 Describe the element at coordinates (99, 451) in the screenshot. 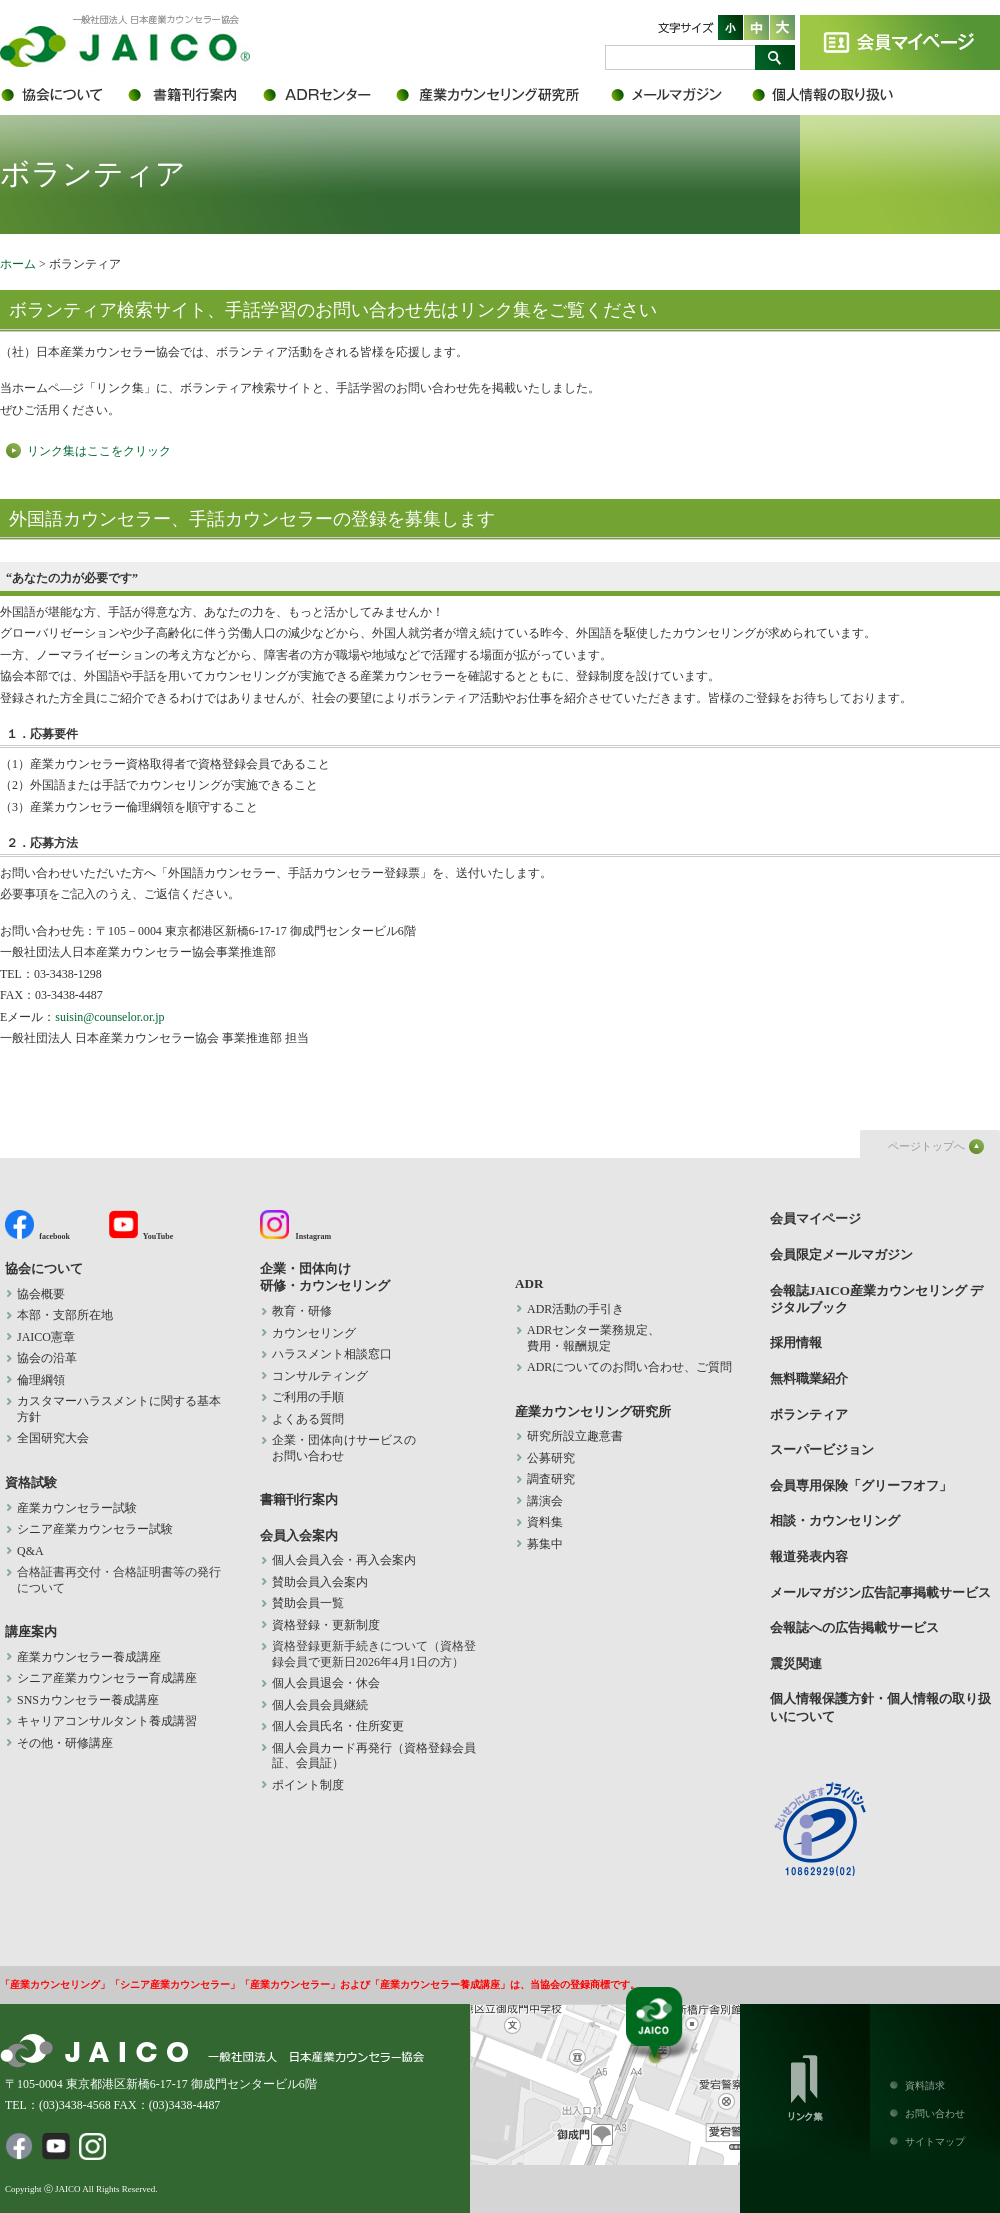

I see `リンク集はここをクリック` at that location.